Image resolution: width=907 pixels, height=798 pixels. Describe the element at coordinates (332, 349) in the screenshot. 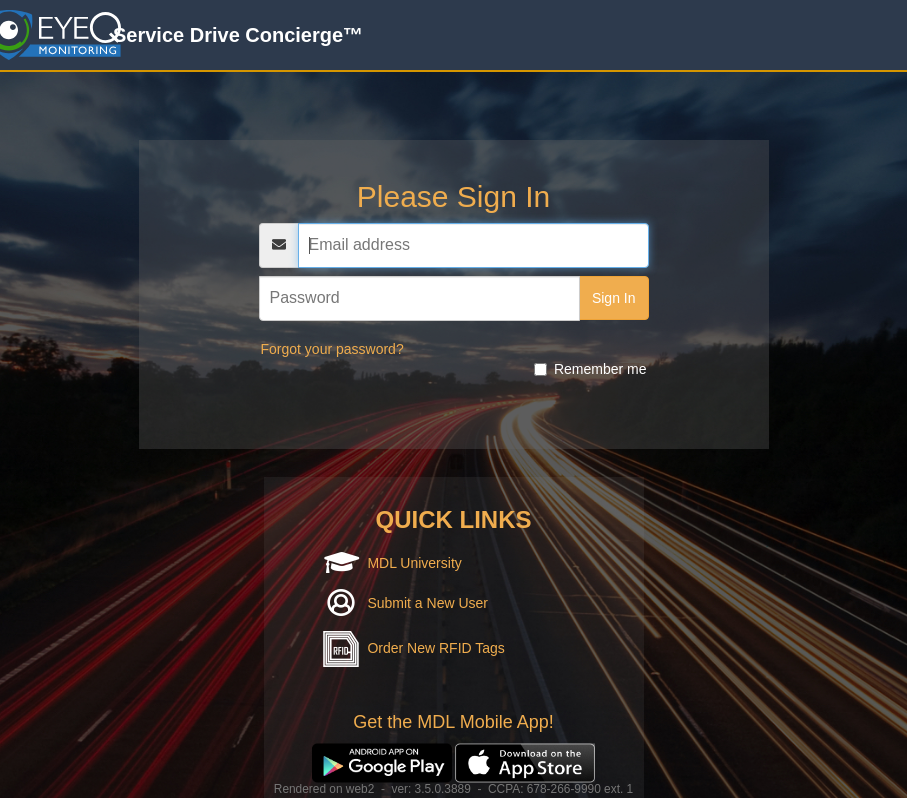

I see `Forgot your password?` at that location.